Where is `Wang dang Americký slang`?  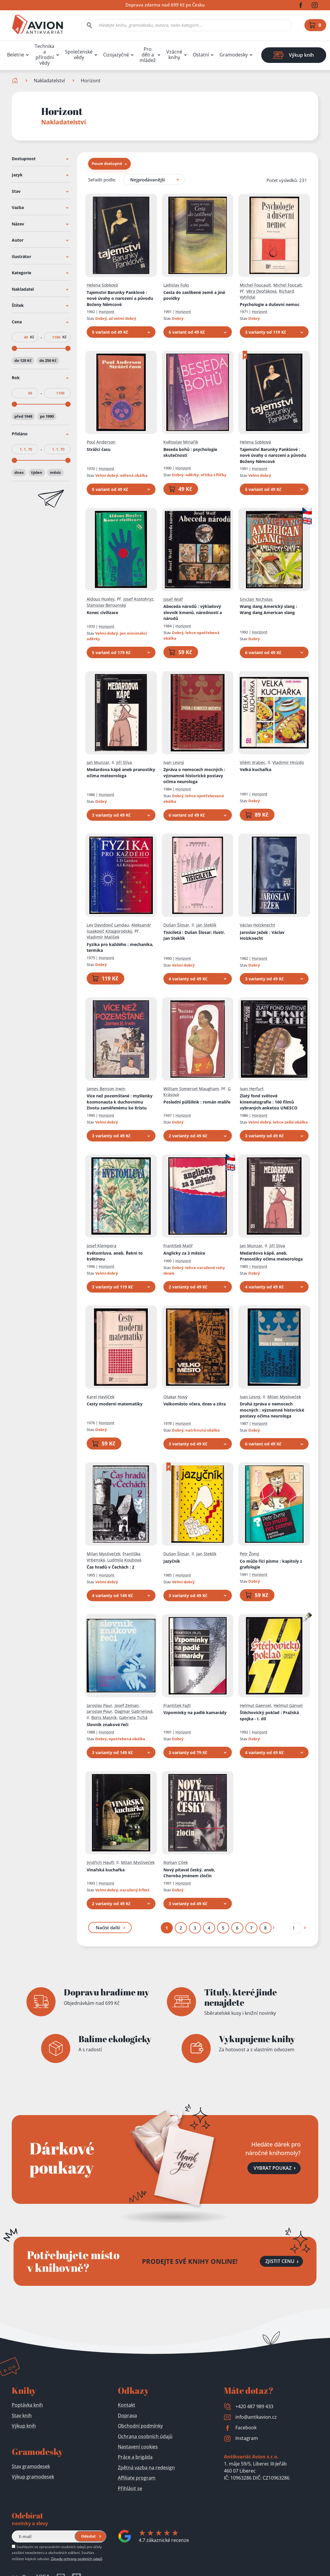 Wang dang Americký slang is located at coordinates (268, 609).